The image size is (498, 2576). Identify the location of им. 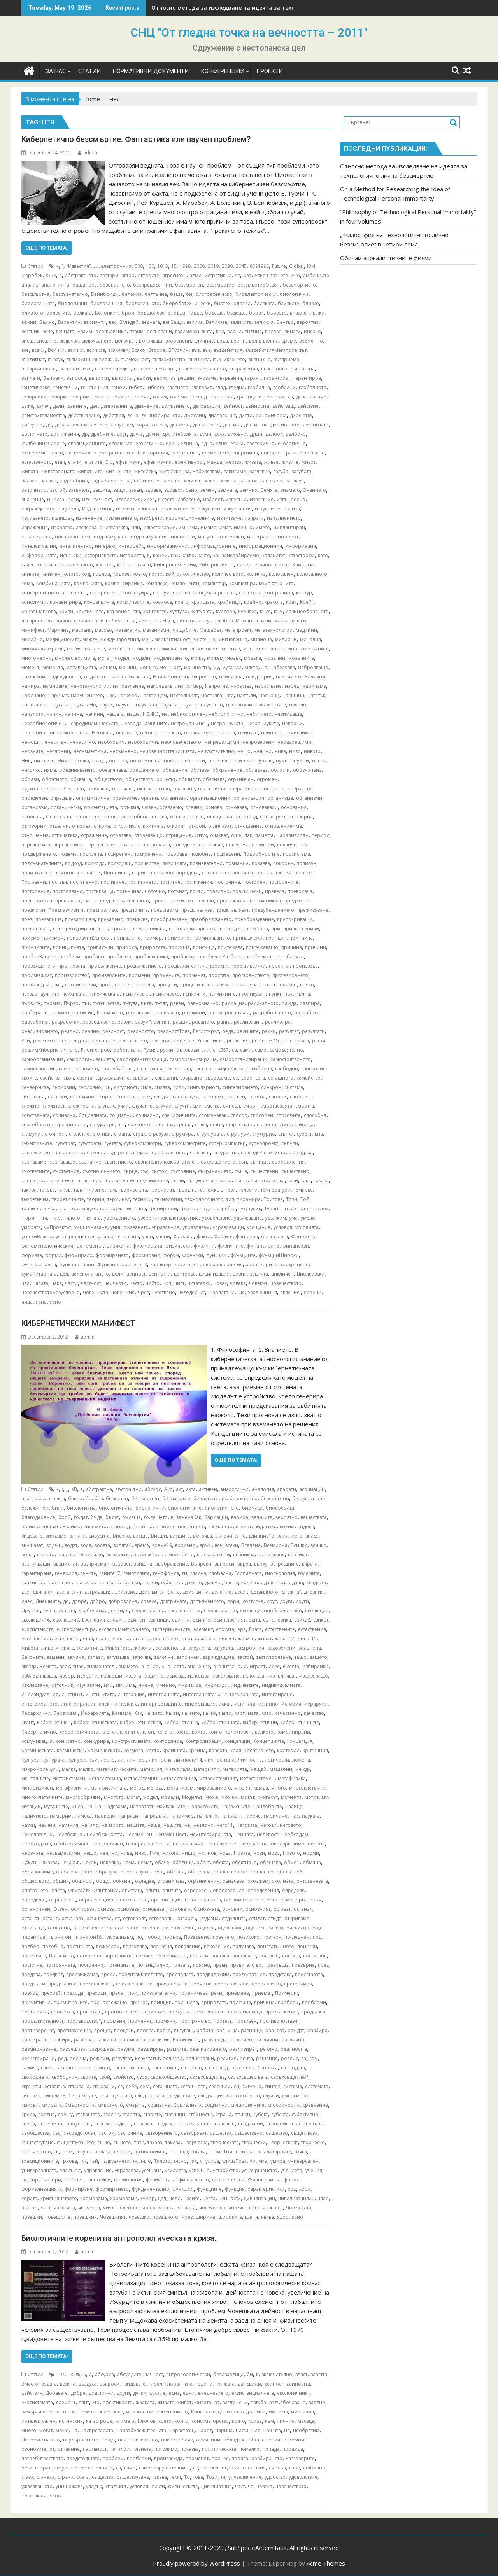
(182, 527).